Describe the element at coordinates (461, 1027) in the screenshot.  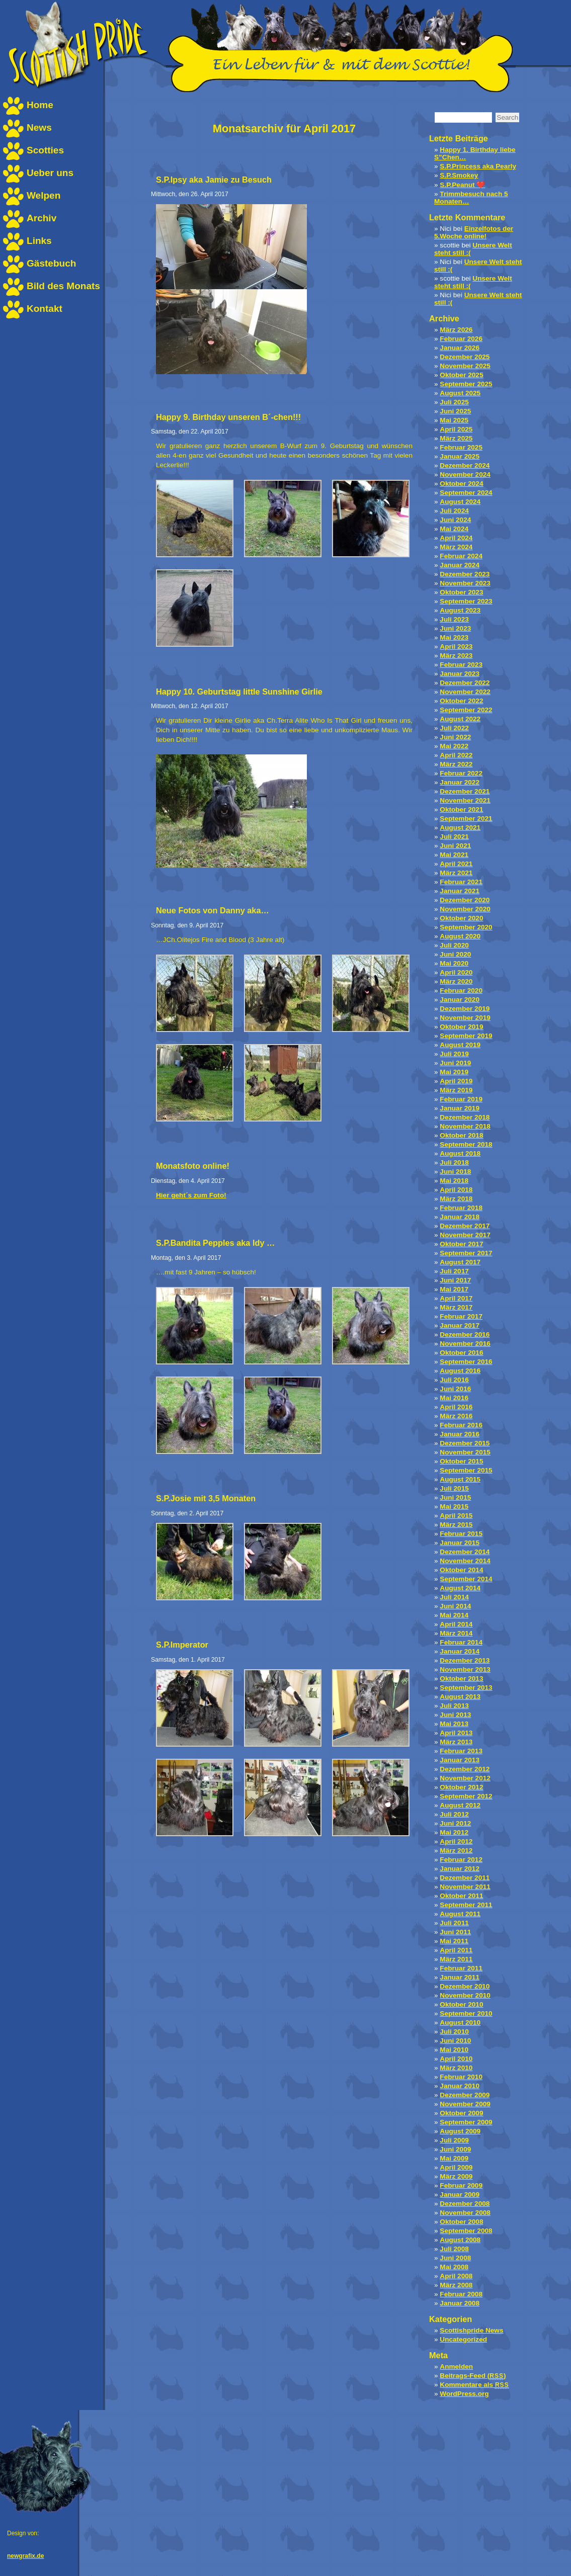
I see `Oktober 2019` at that location.